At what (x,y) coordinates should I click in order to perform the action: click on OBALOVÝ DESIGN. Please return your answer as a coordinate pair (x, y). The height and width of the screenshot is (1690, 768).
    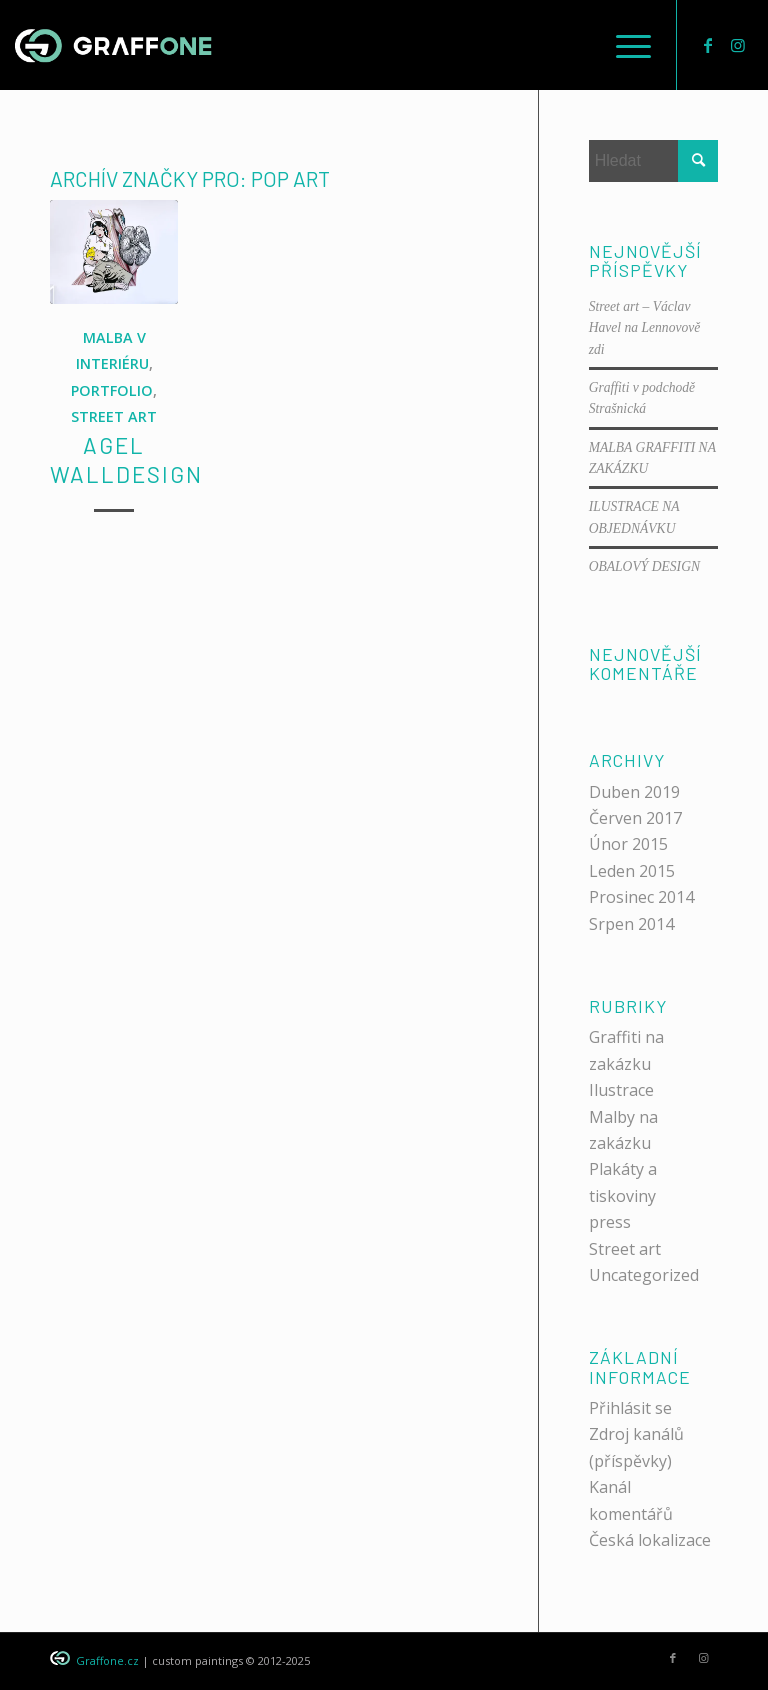
    Looking at the image, I should click on (644, 566).